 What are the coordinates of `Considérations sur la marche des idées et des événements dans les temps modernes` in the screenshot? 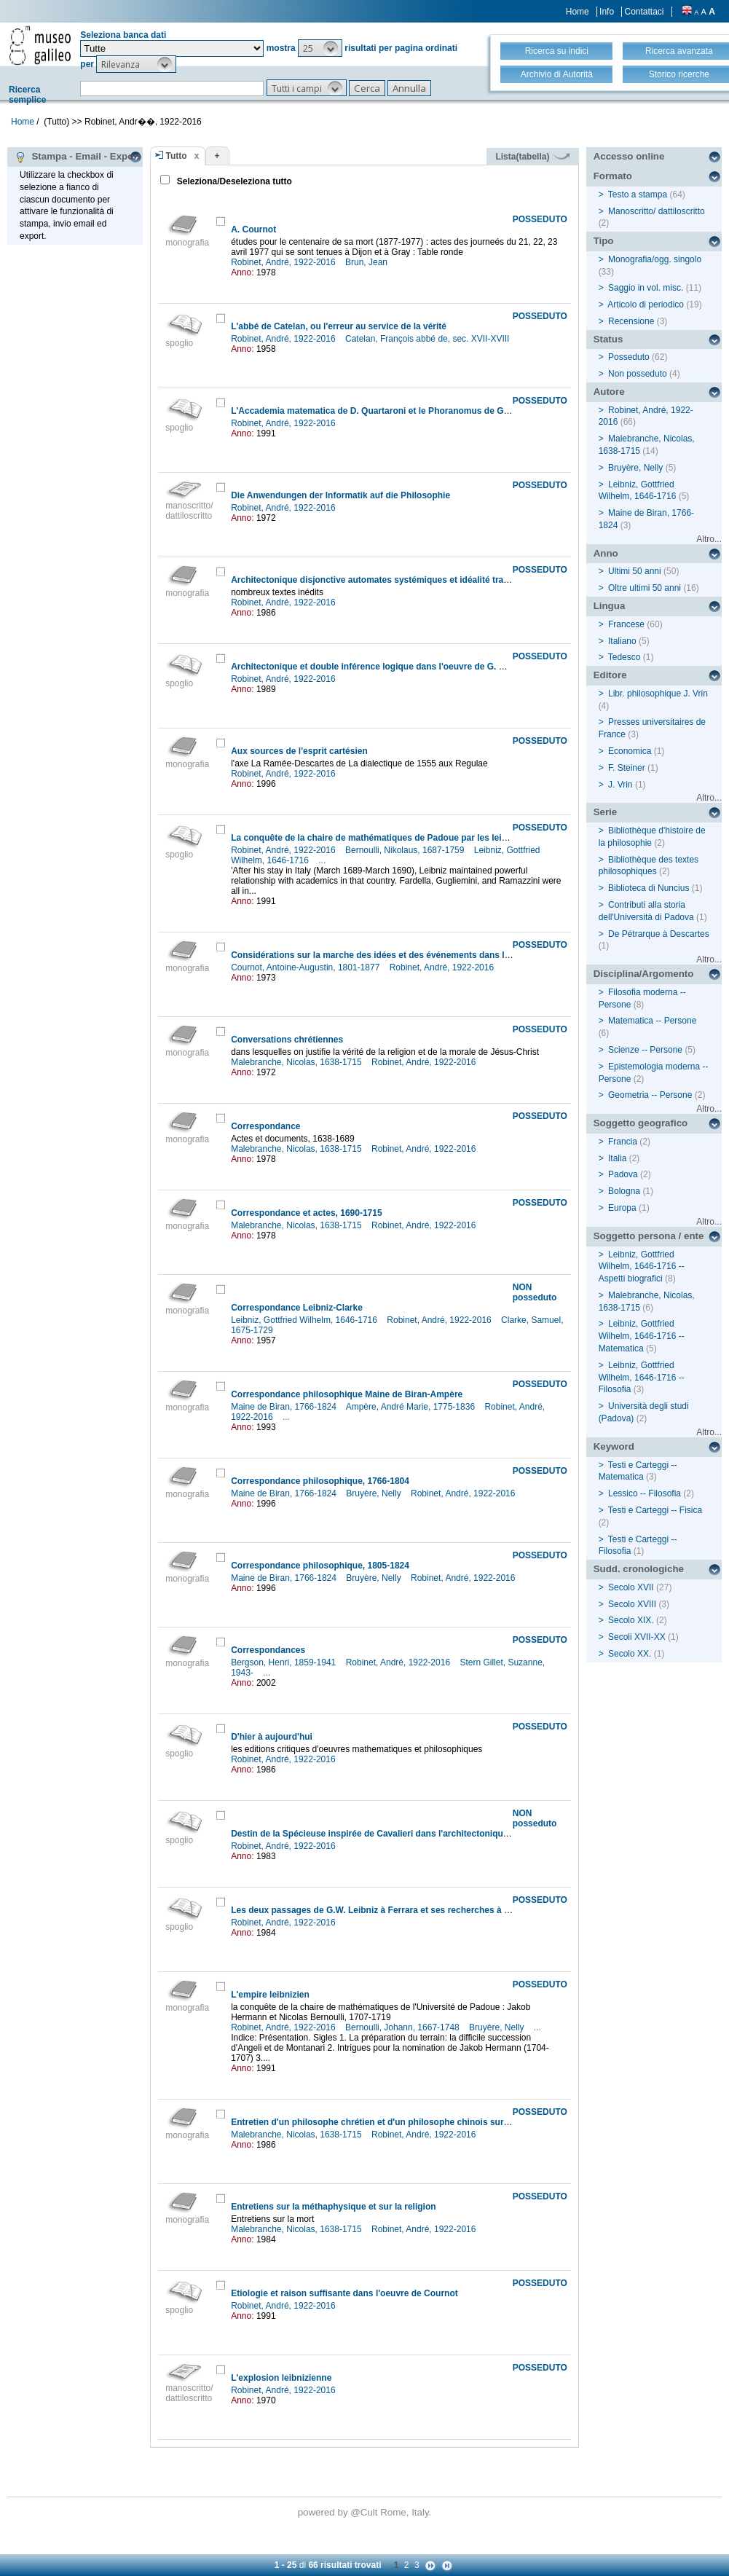 It's located at (408, 955).